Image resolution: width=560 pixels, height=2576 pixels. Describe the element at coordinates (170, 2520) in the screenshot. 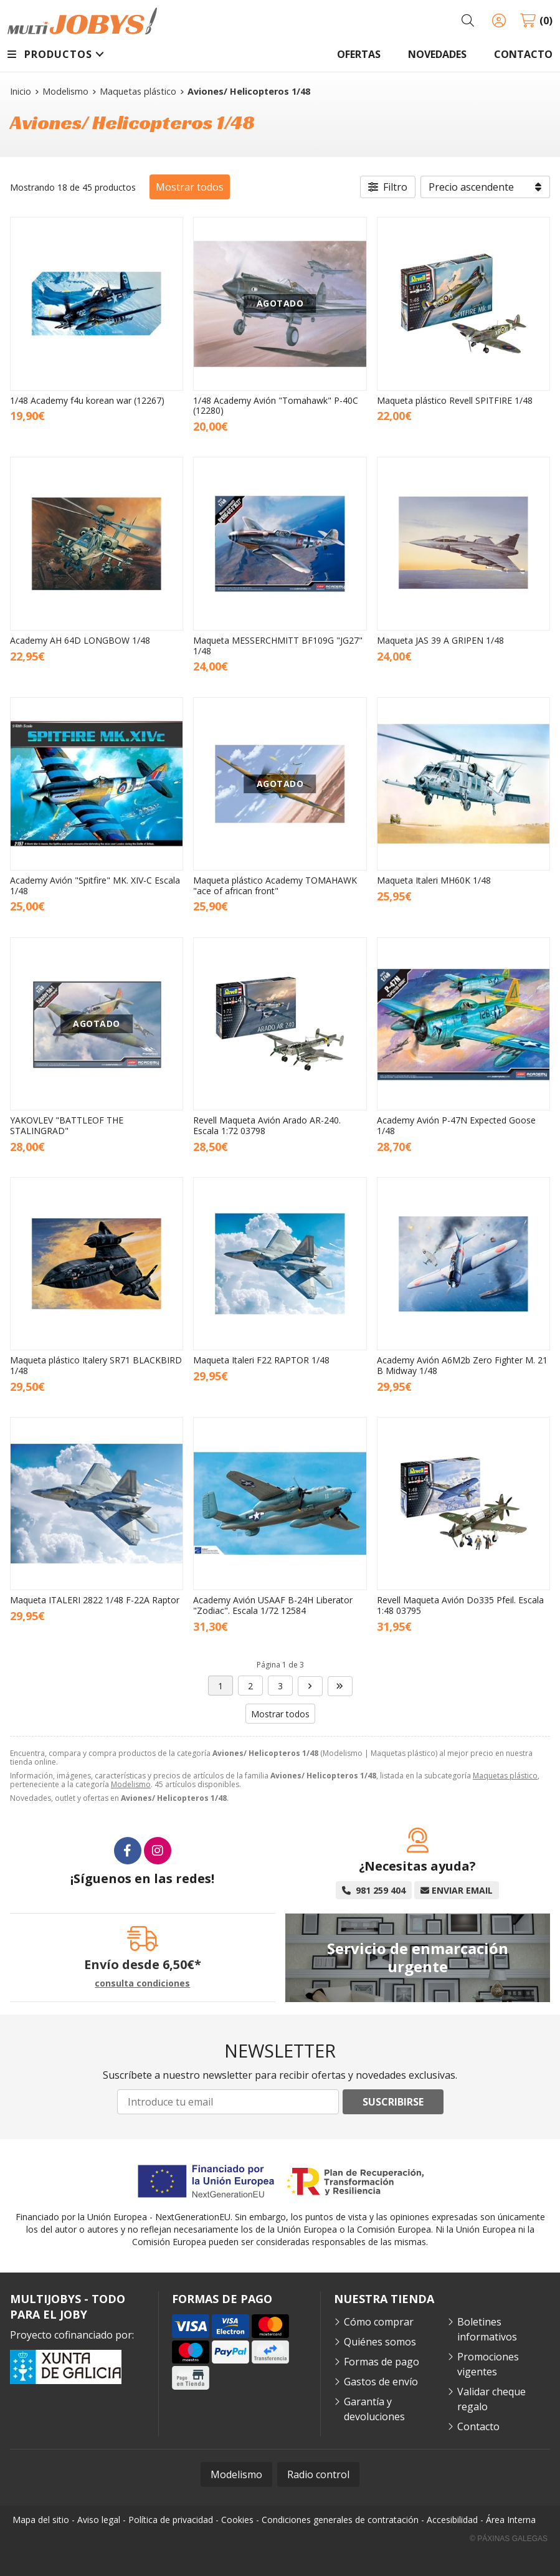

I see `Política de privacidad` at that location.